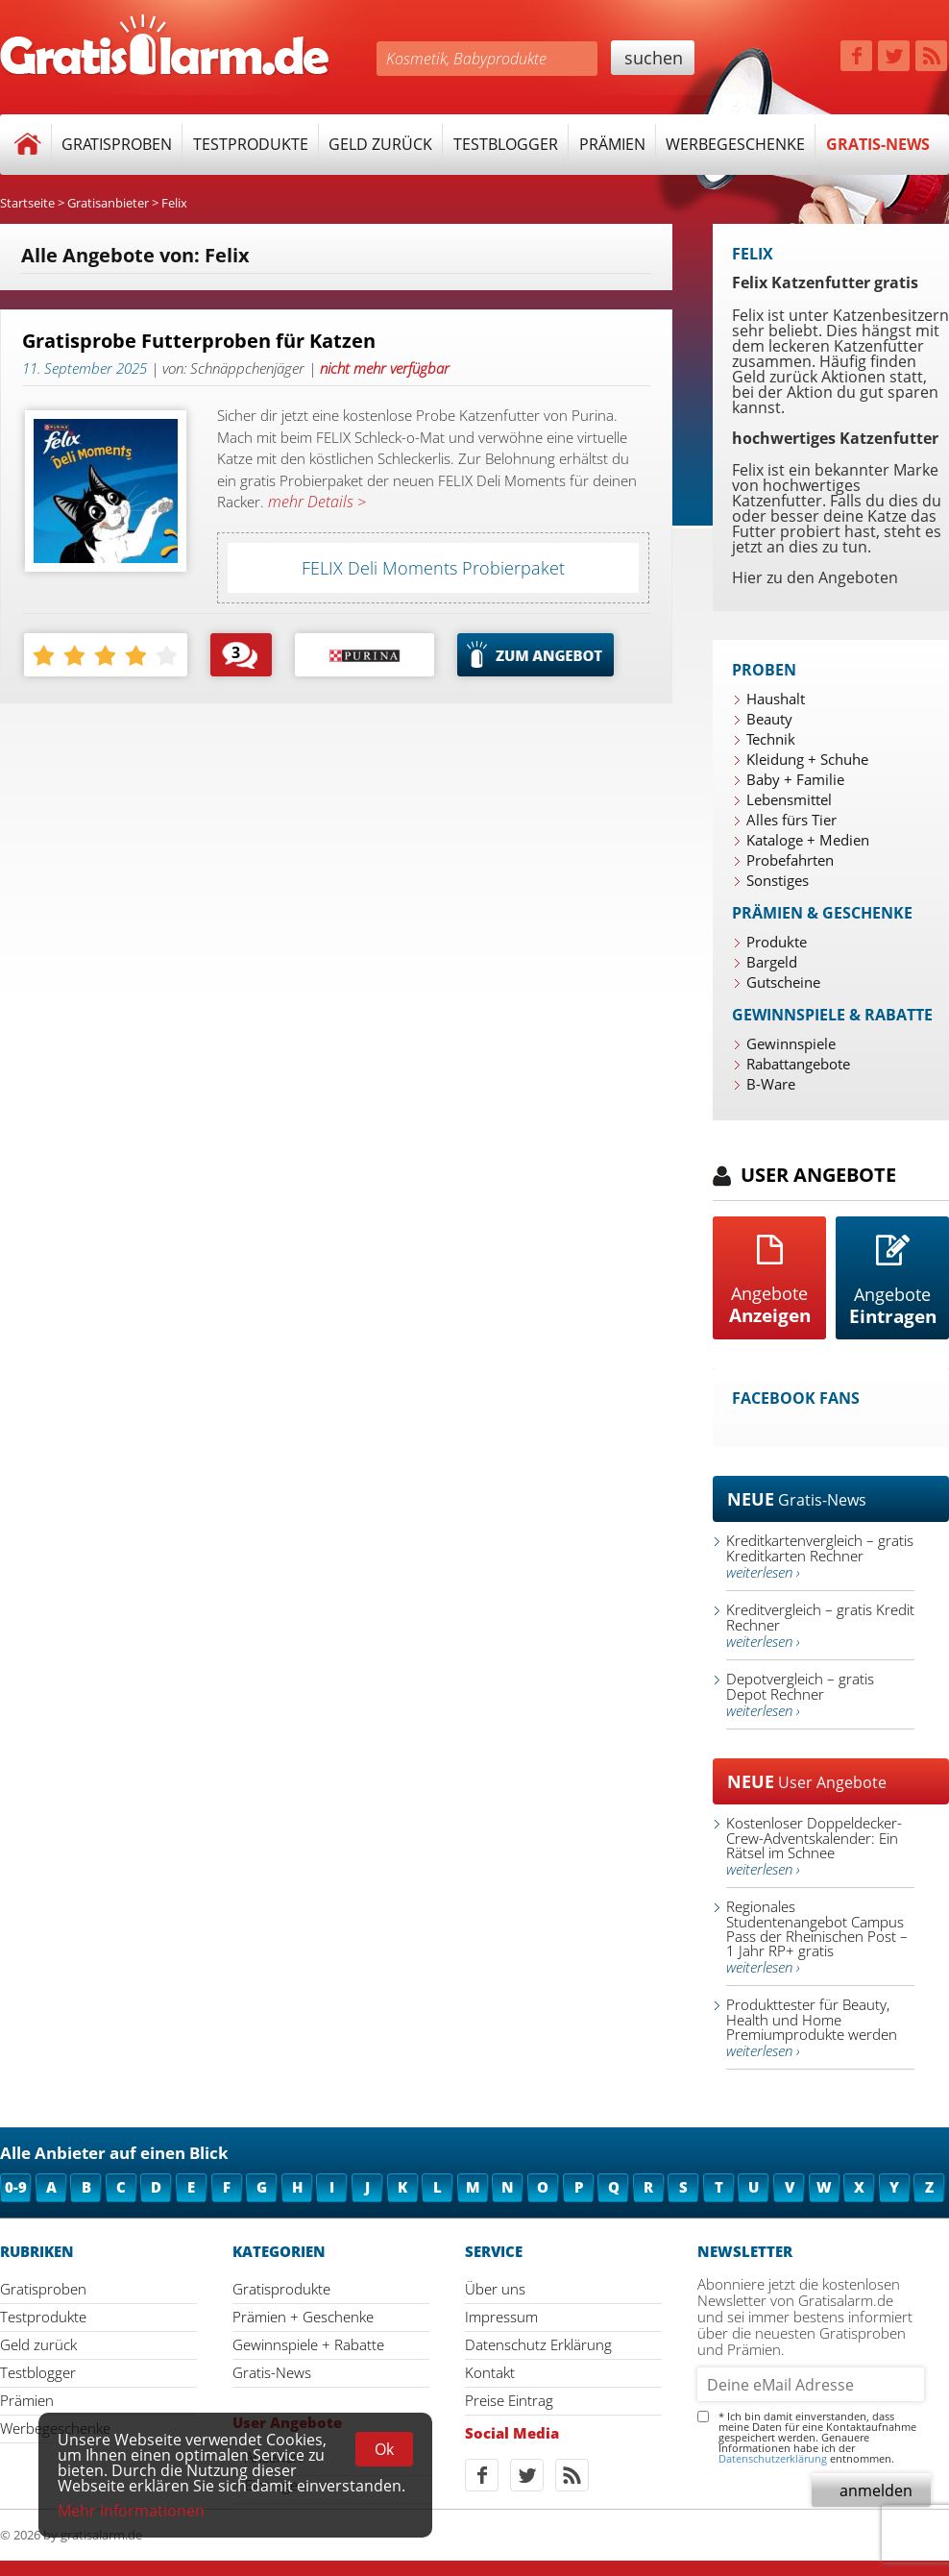 This screenshot has width=949, height=2576. Describe the element at coordinates (791, 1043) in the screenshot. I see `Gewinnspiele` at that location.